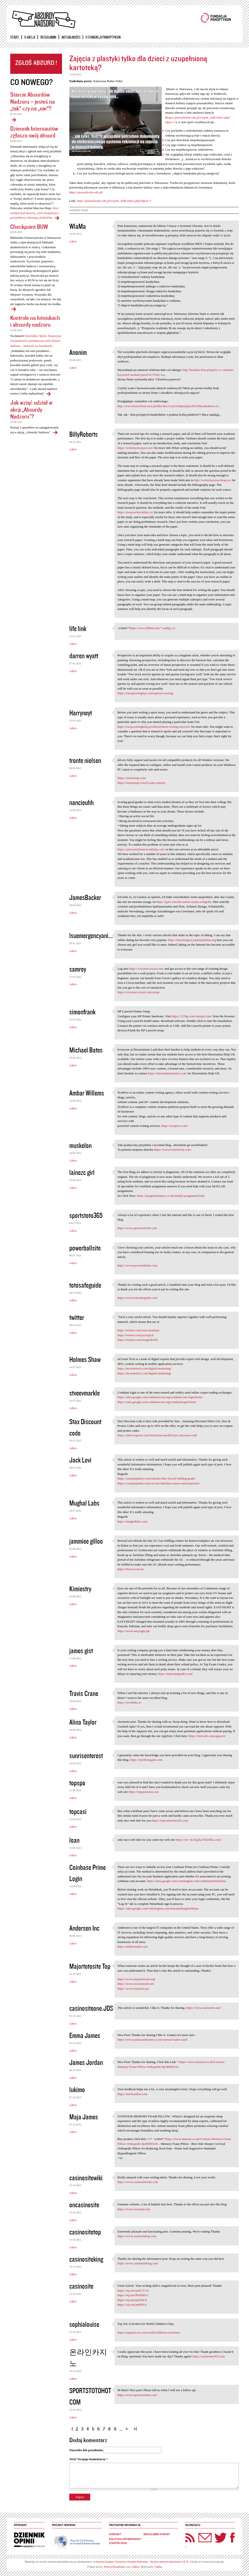 This screenshot has height=2576, width=249. What do you see at coordinates (131, 778) in the screenshot?
I see `https://istartsetup.com/` at bounding box center [131, 778].